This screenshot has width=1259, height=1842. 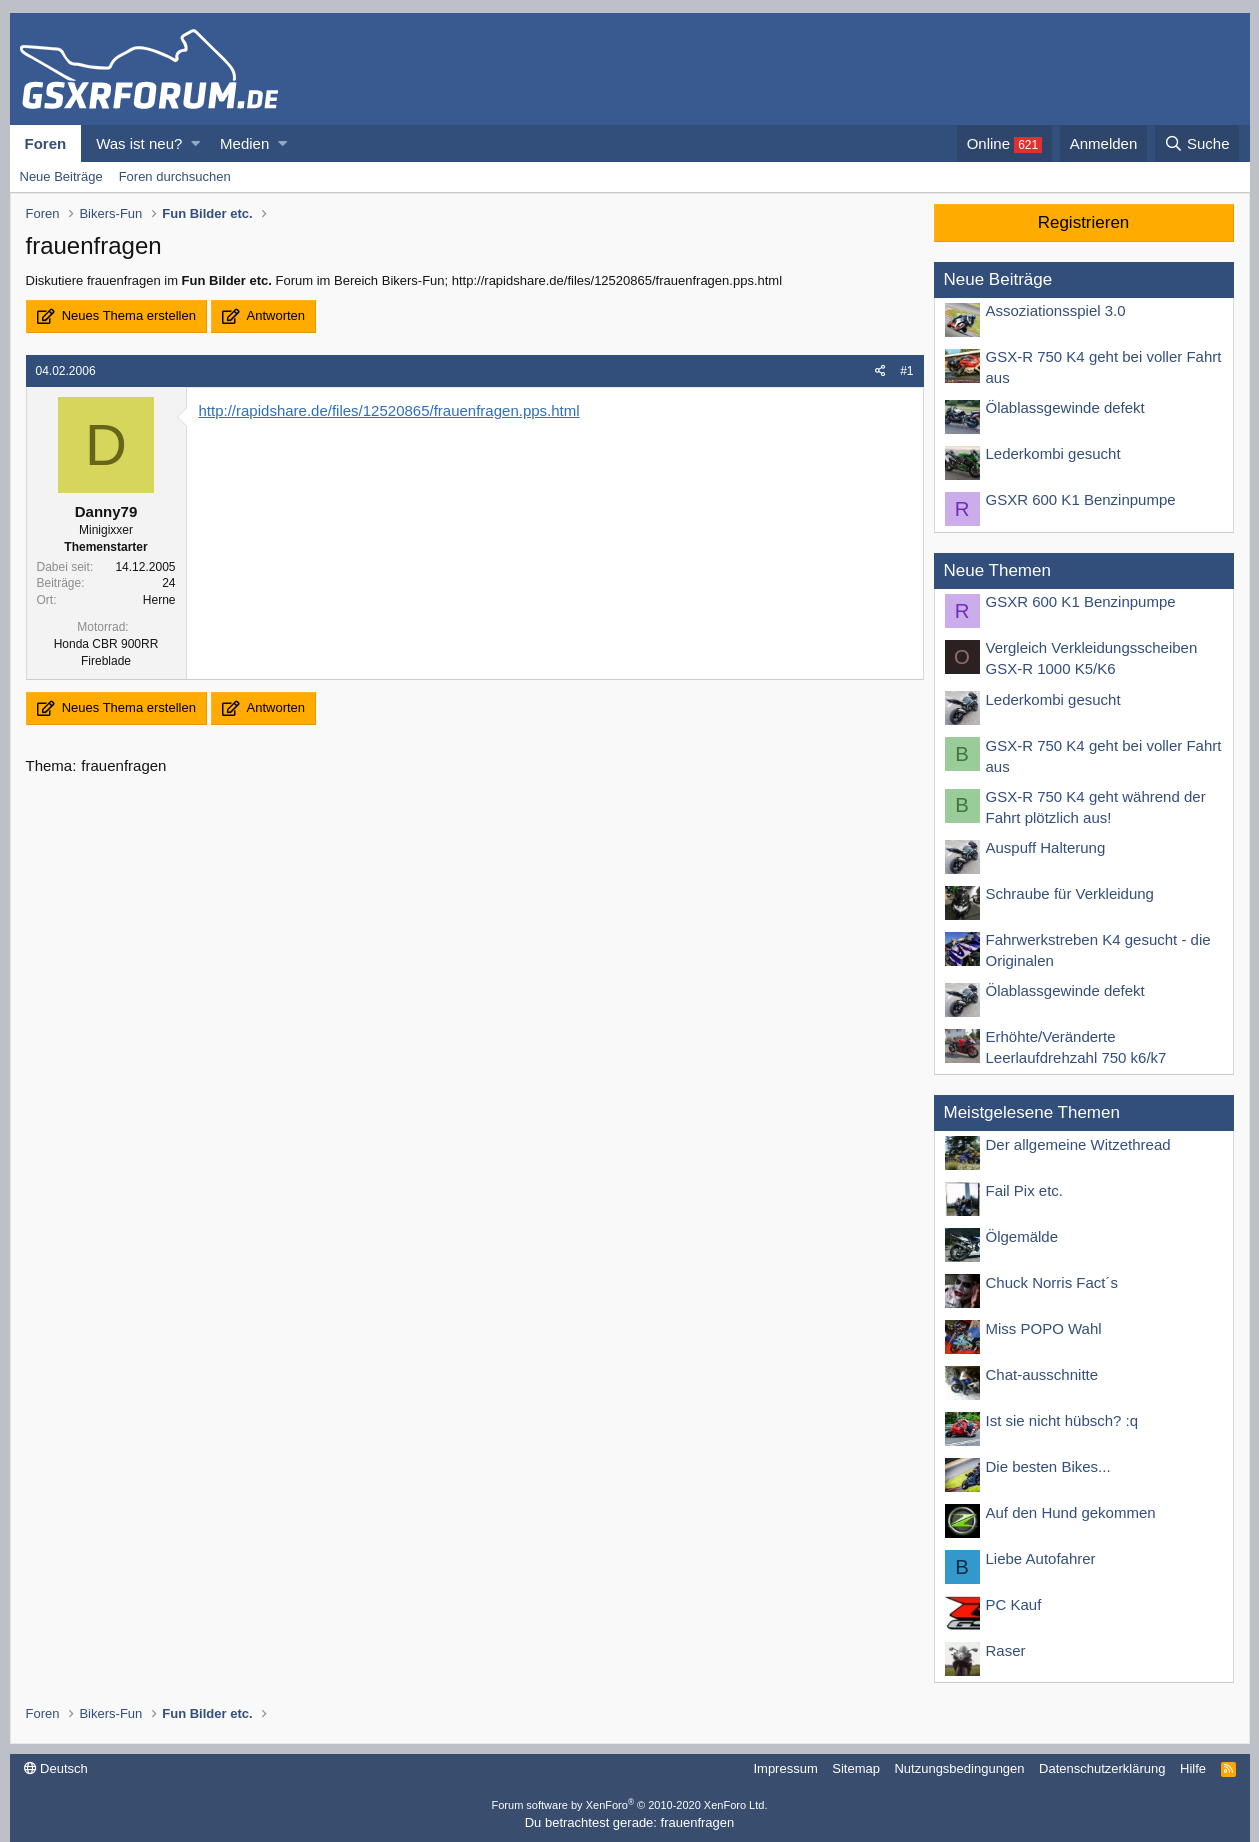 I want to click on Ölablassgewinde defekt, so click(x=1065, y=407).